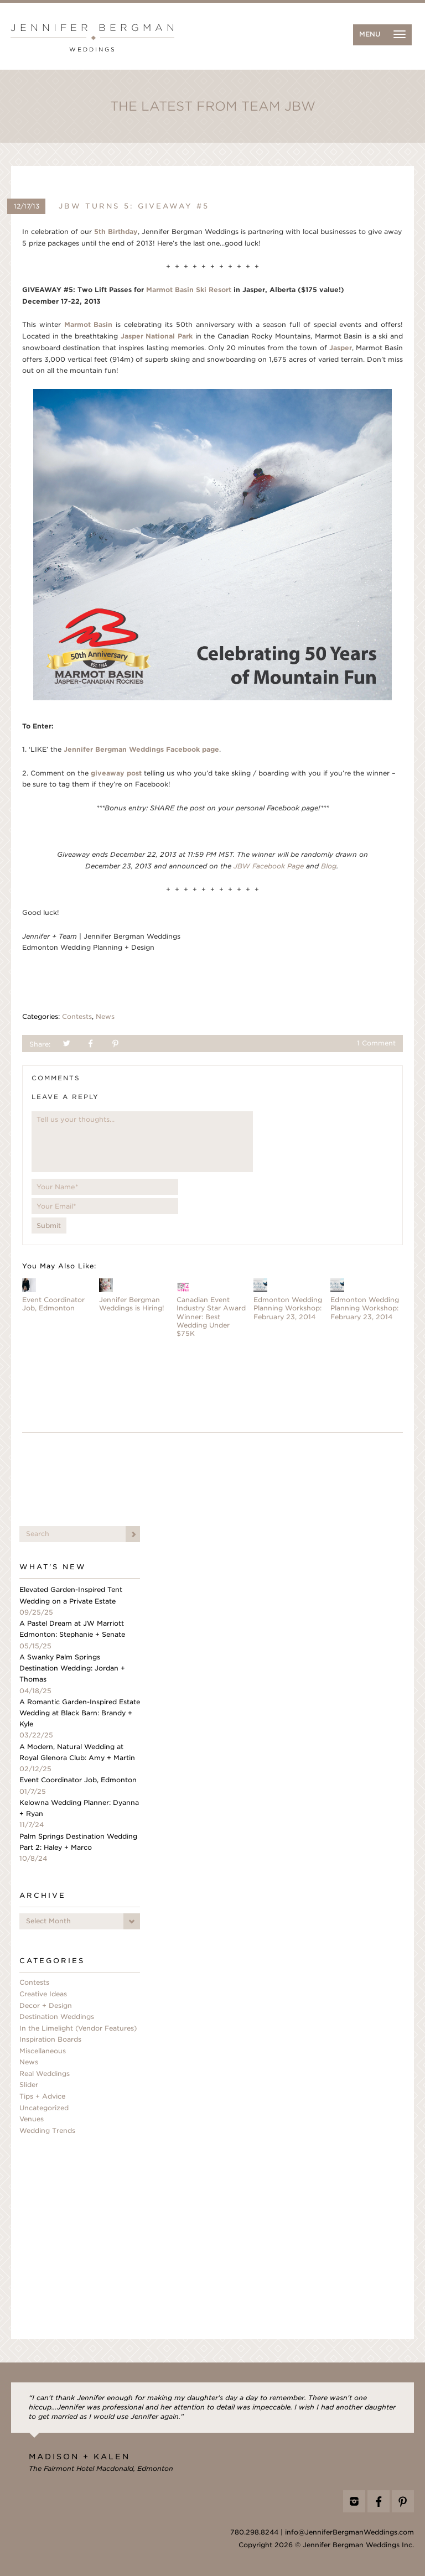 Image resolution: width=425 pixels, height=2576 pixels. Describe the element at coordinates (42, 2051) in the screenshot. I see `Miscellaneous` at that location.